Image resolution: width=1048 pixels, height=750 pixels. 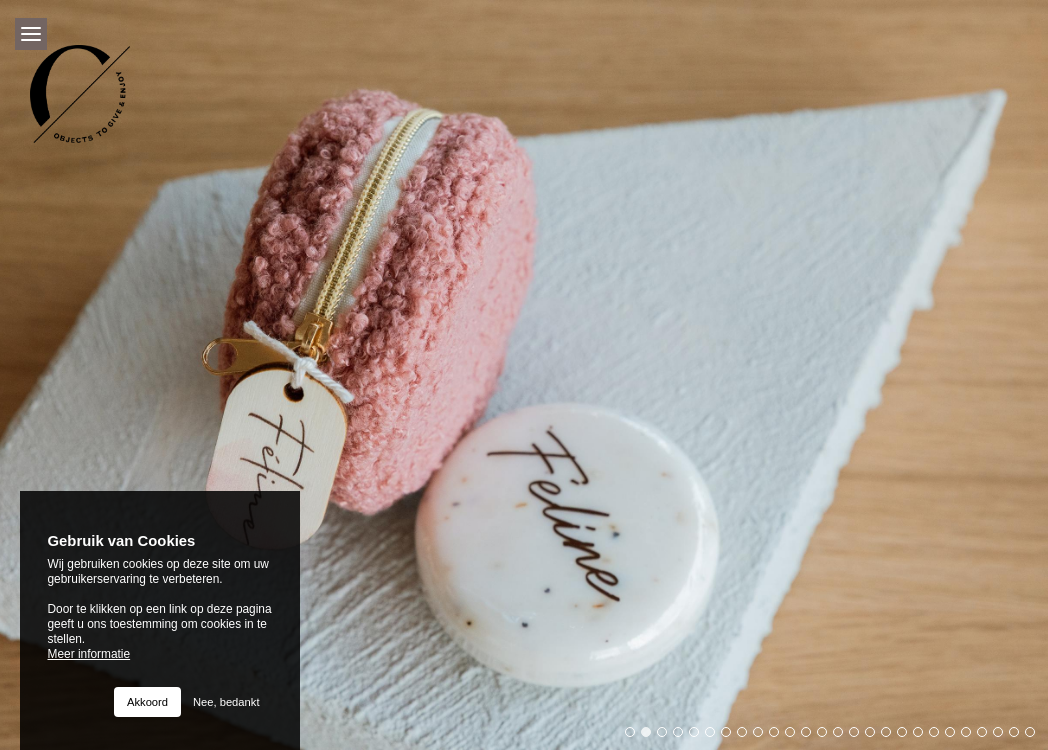 What do you see at coordinates (635, 737) in the screenshot?
I see `1 [button]` at bounding box center [635, 737].